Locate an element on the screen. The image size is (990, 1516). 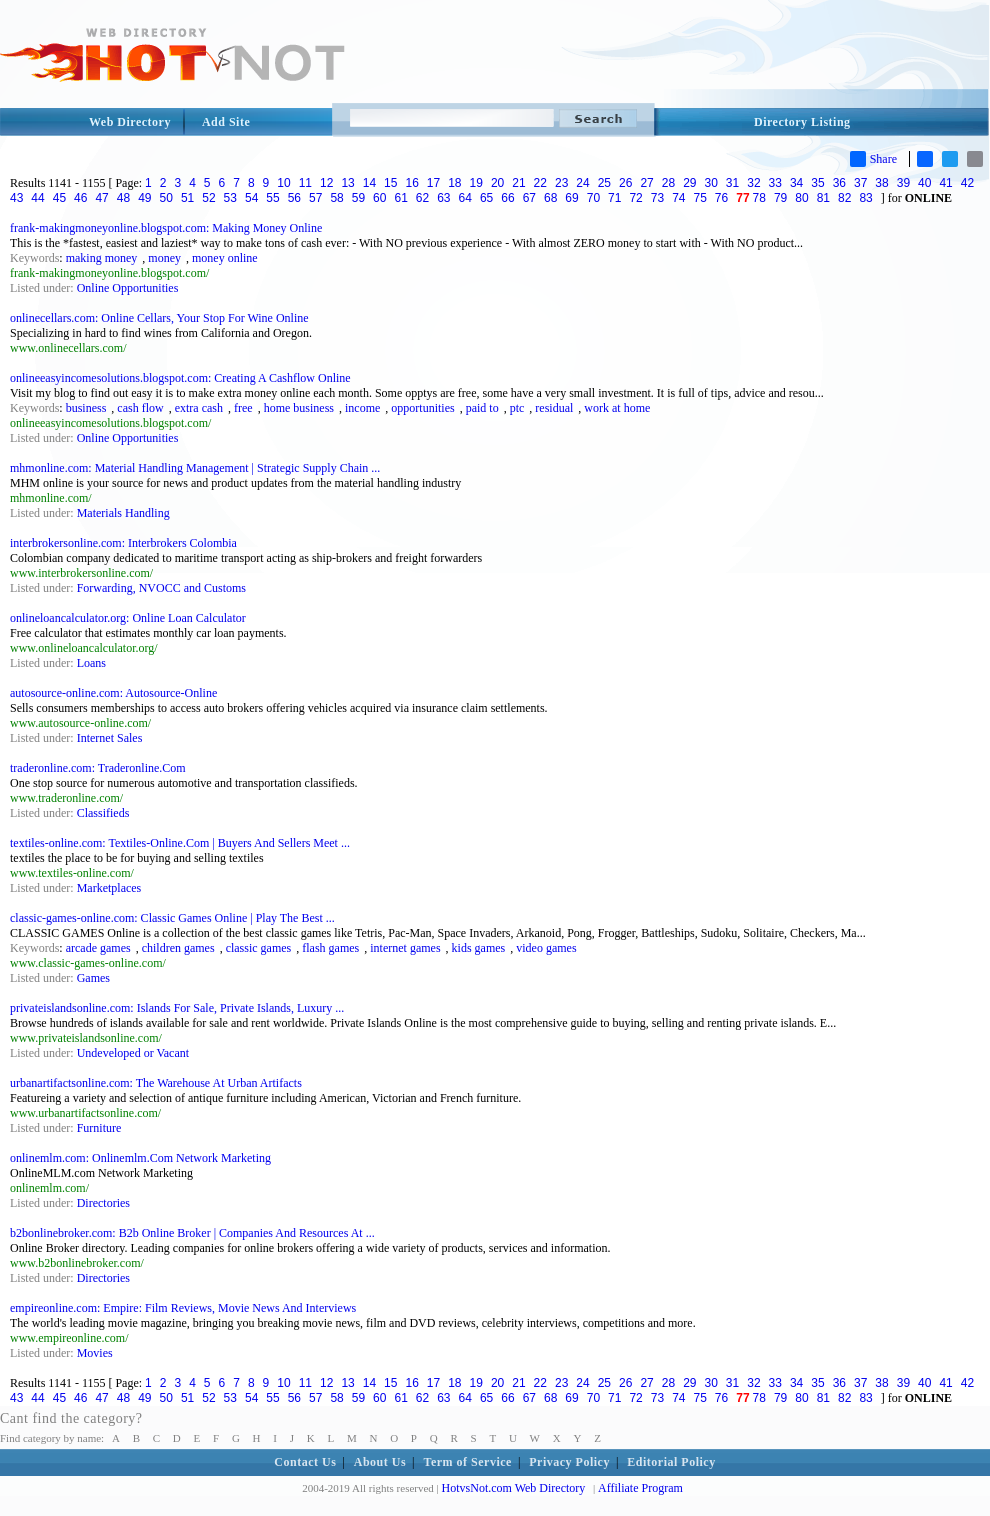
ptc is located at coordinates (517, 408).